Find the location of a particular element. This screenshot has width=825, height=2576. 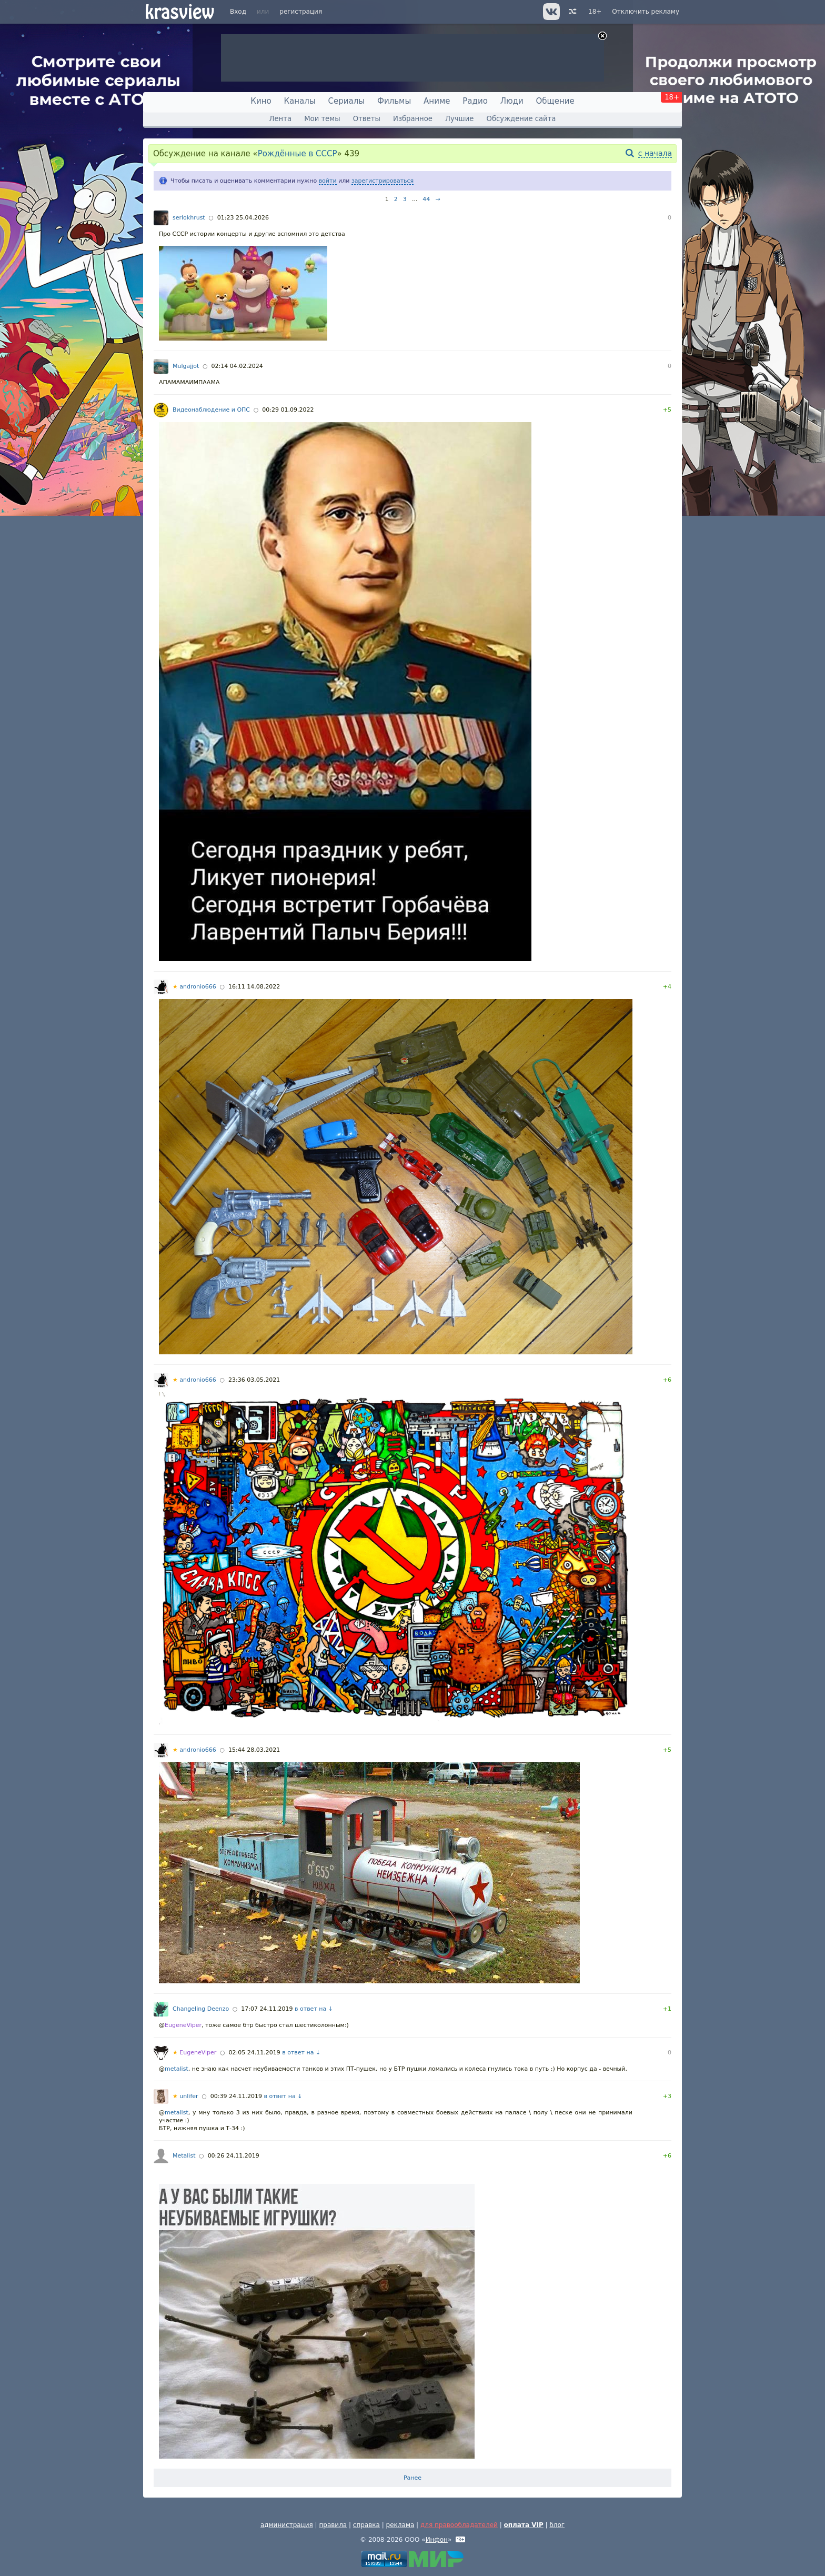

00:39 24.11.2019 is located at coordinates (236, 2096).